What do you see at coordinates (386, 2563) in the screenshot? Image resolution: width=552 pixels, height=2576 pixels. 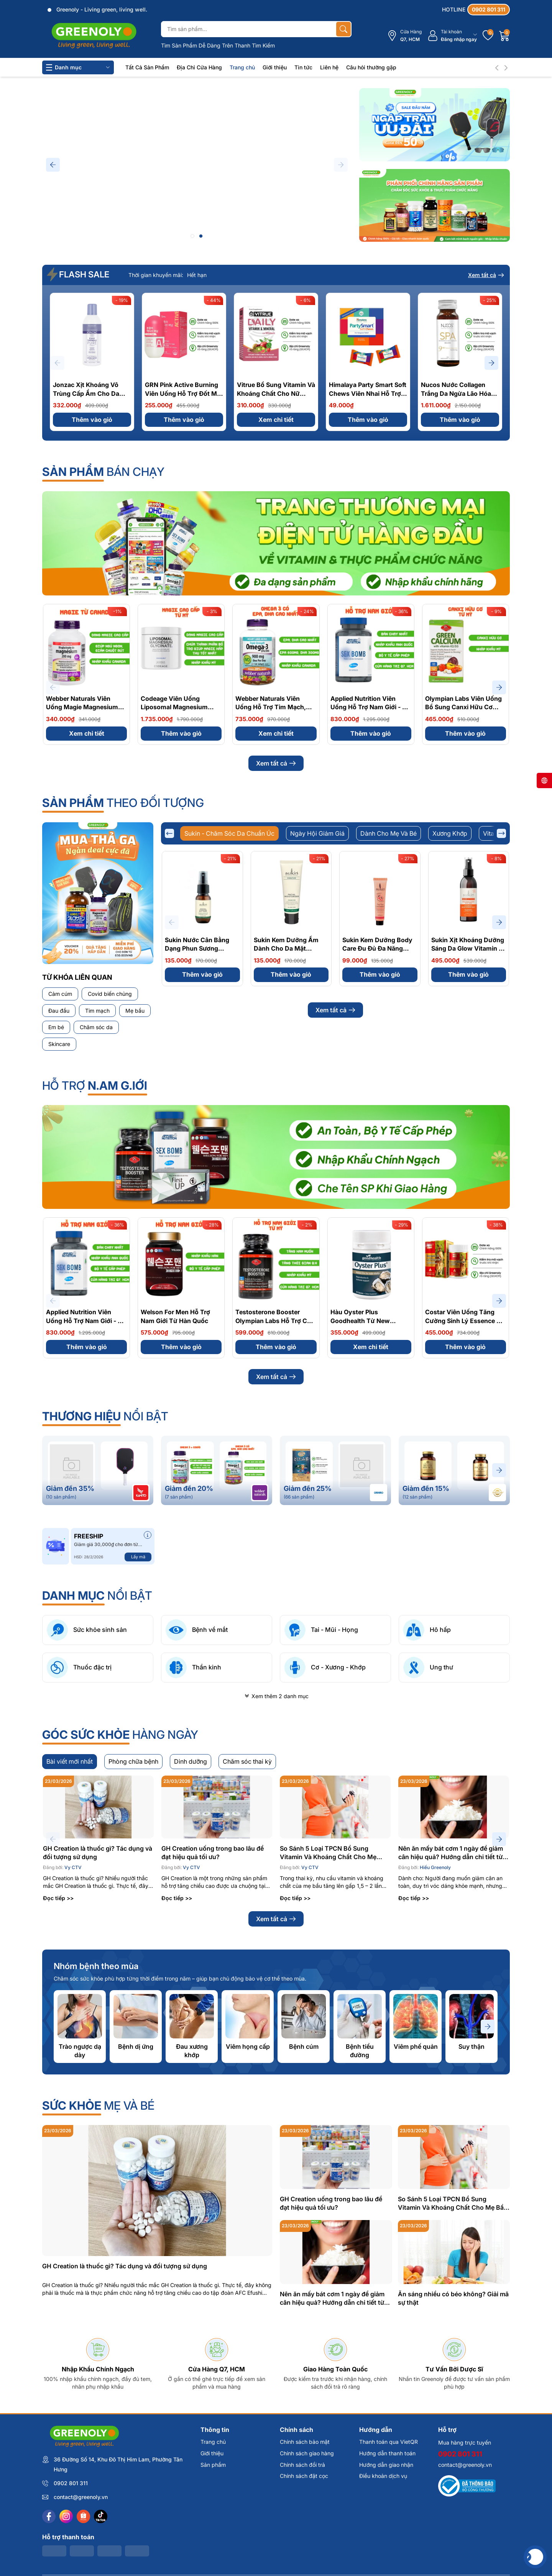 I see `Hướng dẫn giao nhận` at bounding box center [386, 2563].